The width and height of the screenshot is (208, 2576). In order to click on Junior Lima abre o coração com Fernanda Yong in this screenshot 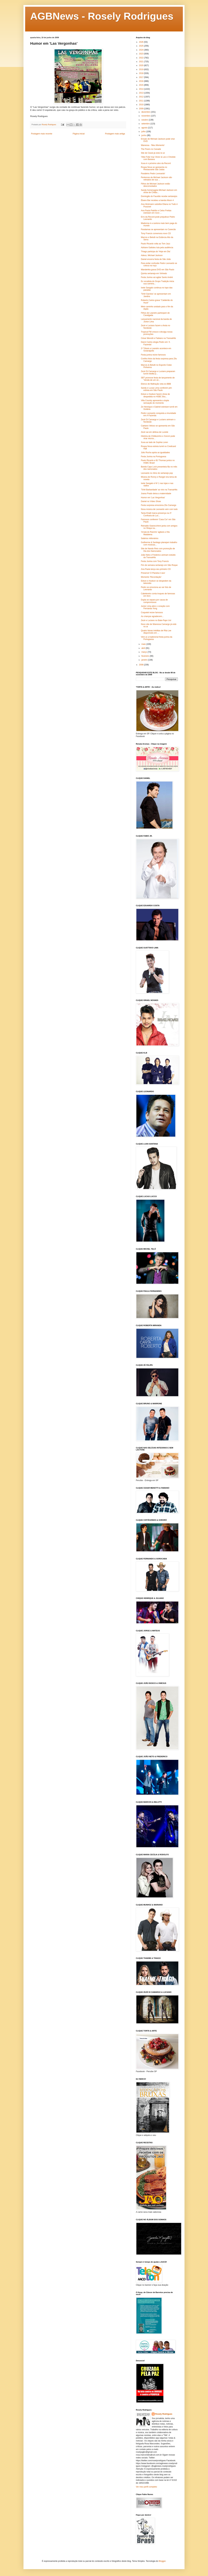, I will do `click(155, 607)`.